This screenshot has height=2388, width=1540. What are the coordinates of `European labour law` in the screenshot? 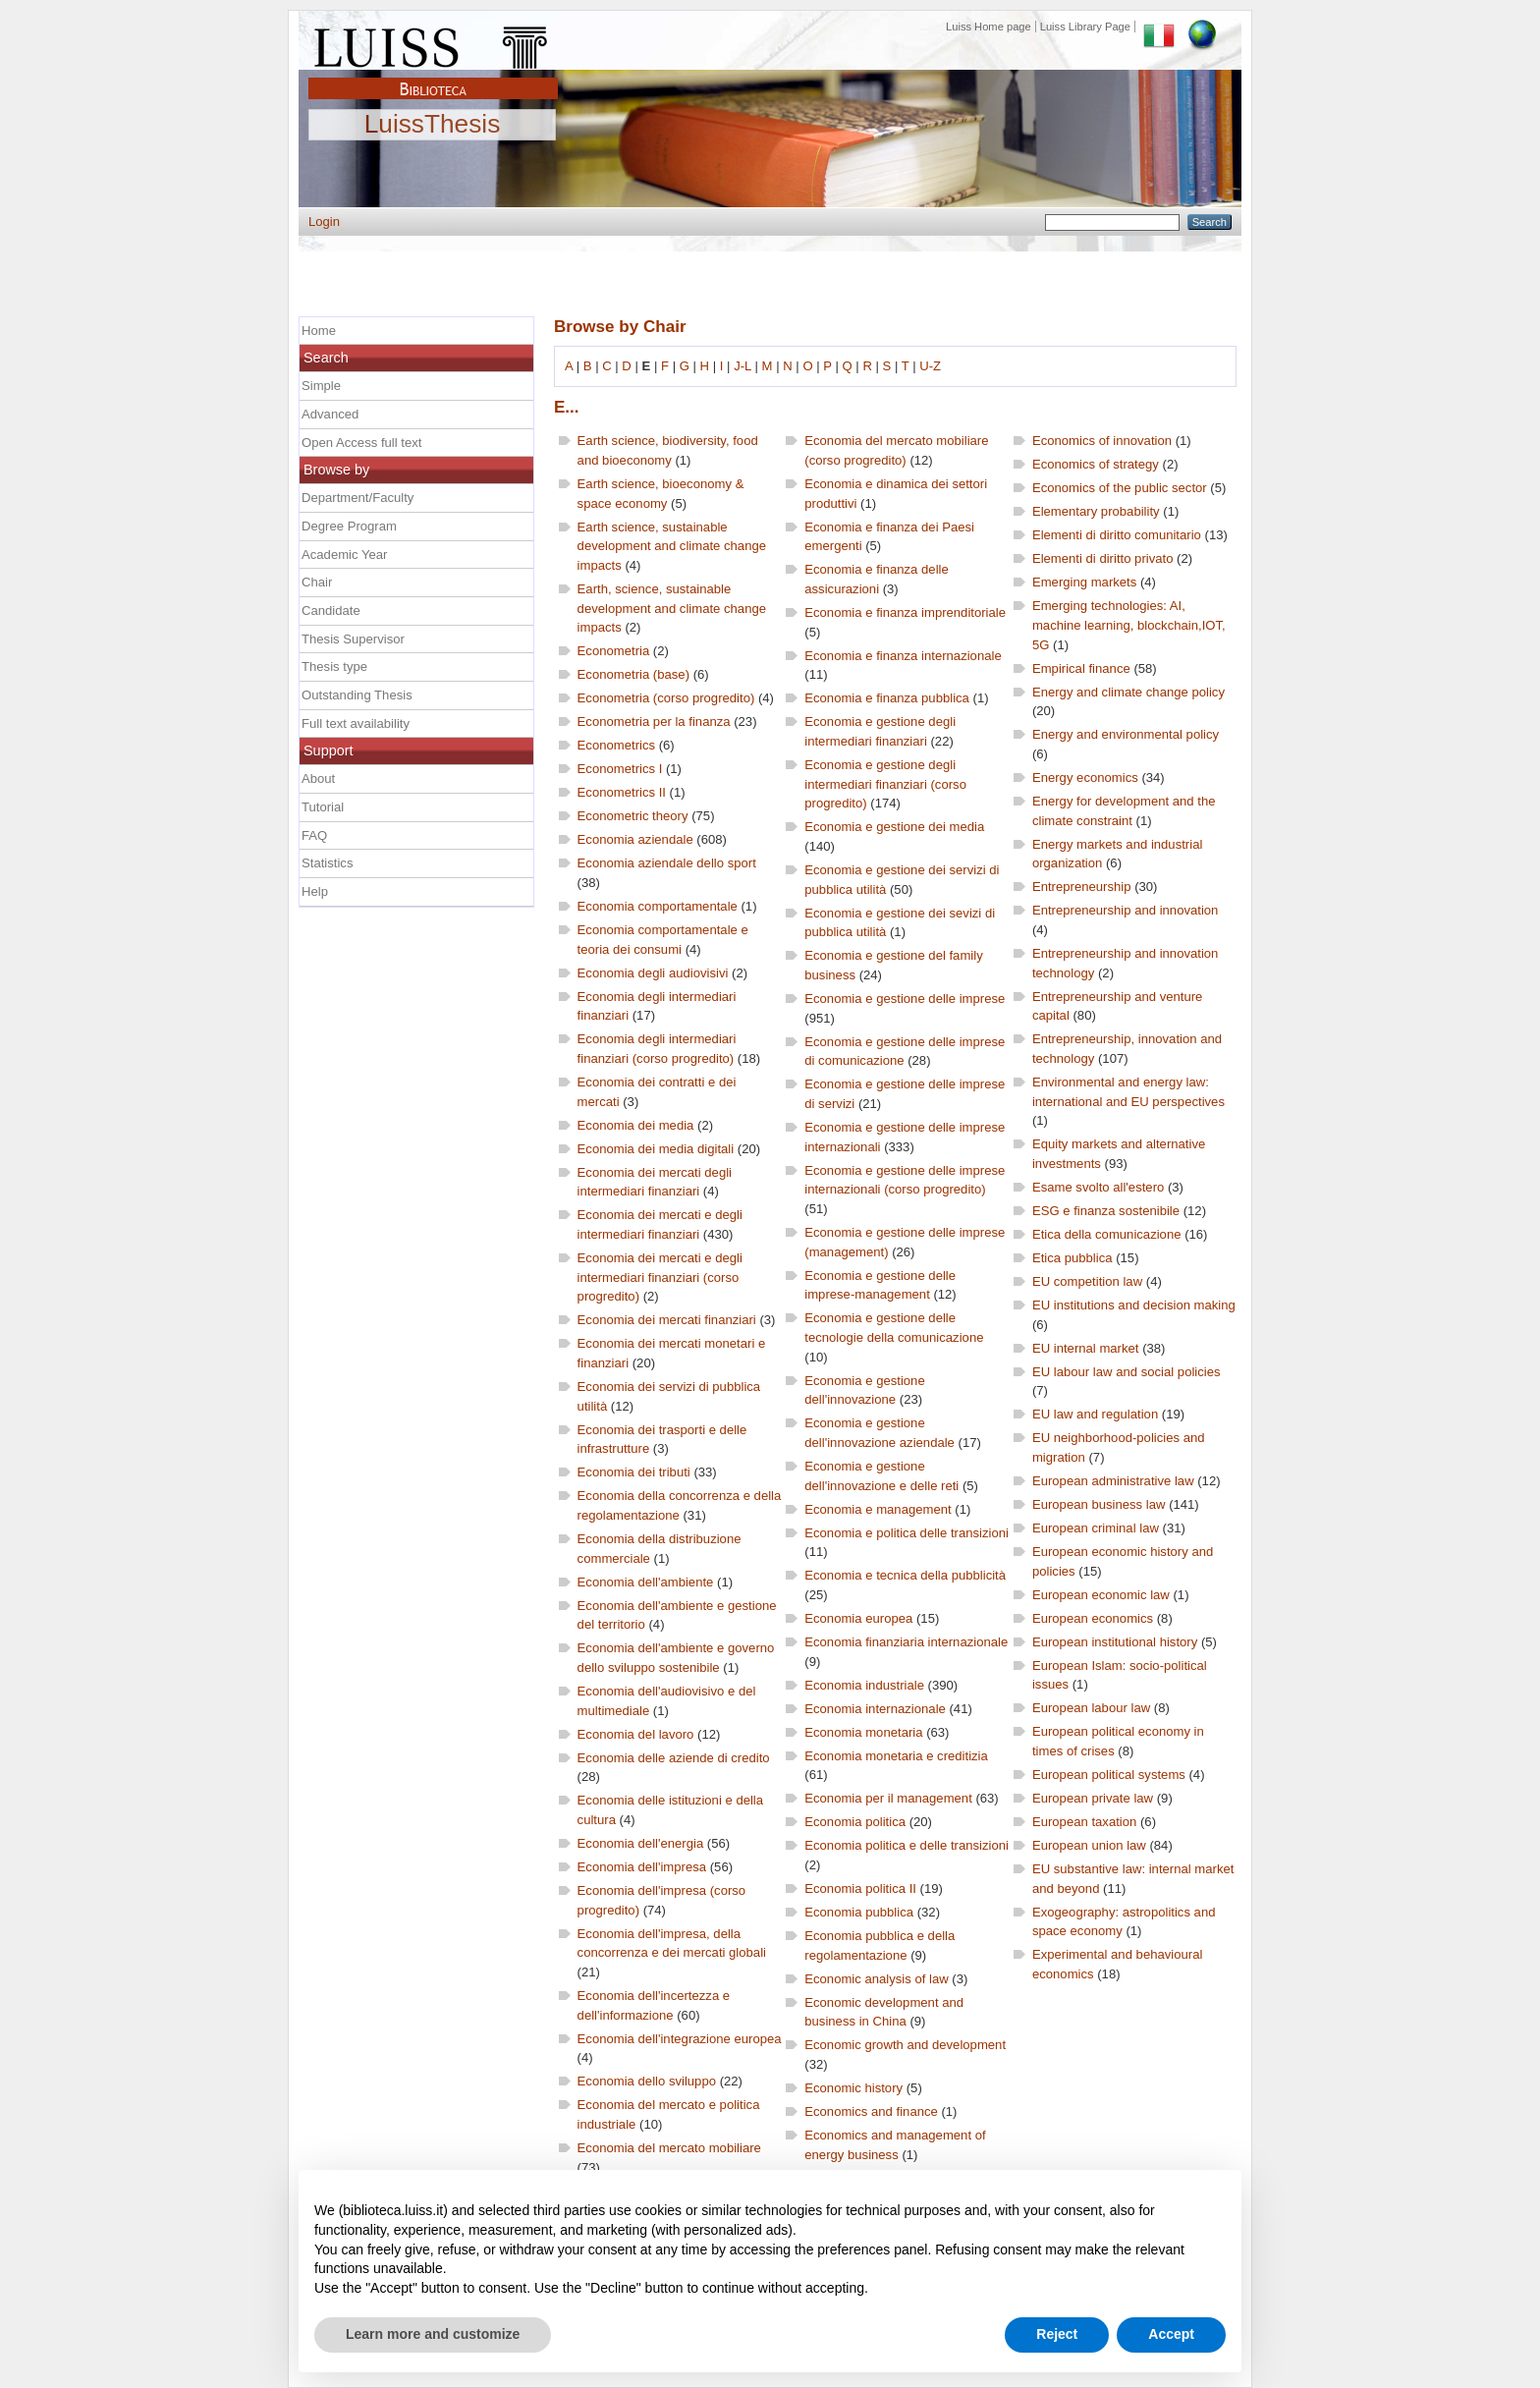 It's located at (1091, 1707).